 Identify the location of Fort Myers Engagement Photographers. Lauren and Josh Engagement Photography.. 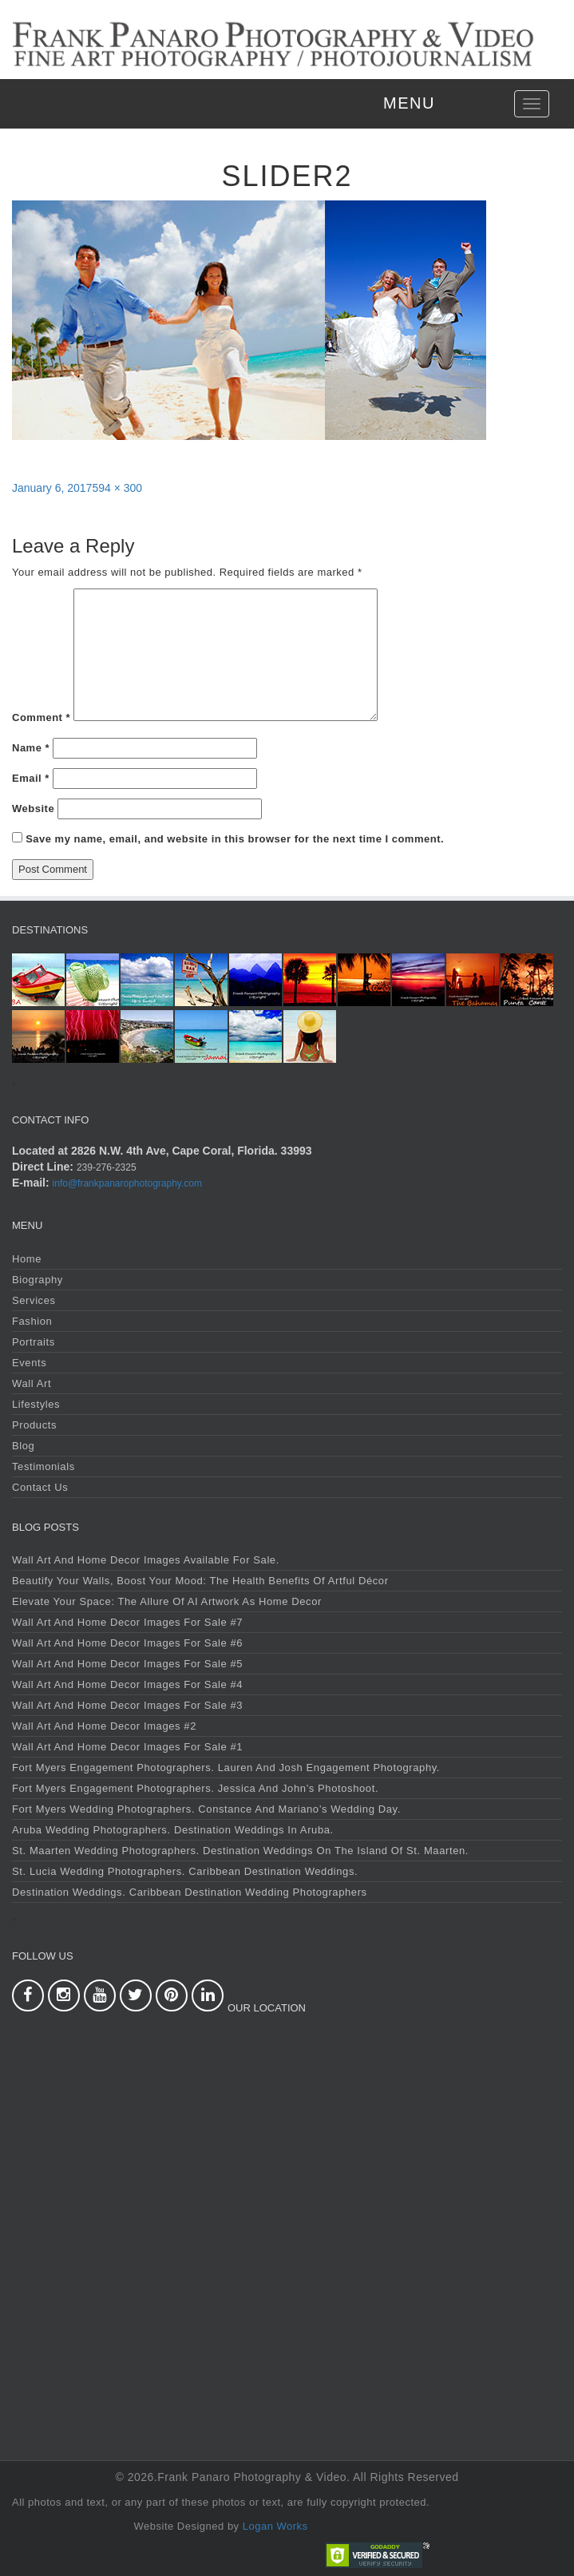
(226, 1767).